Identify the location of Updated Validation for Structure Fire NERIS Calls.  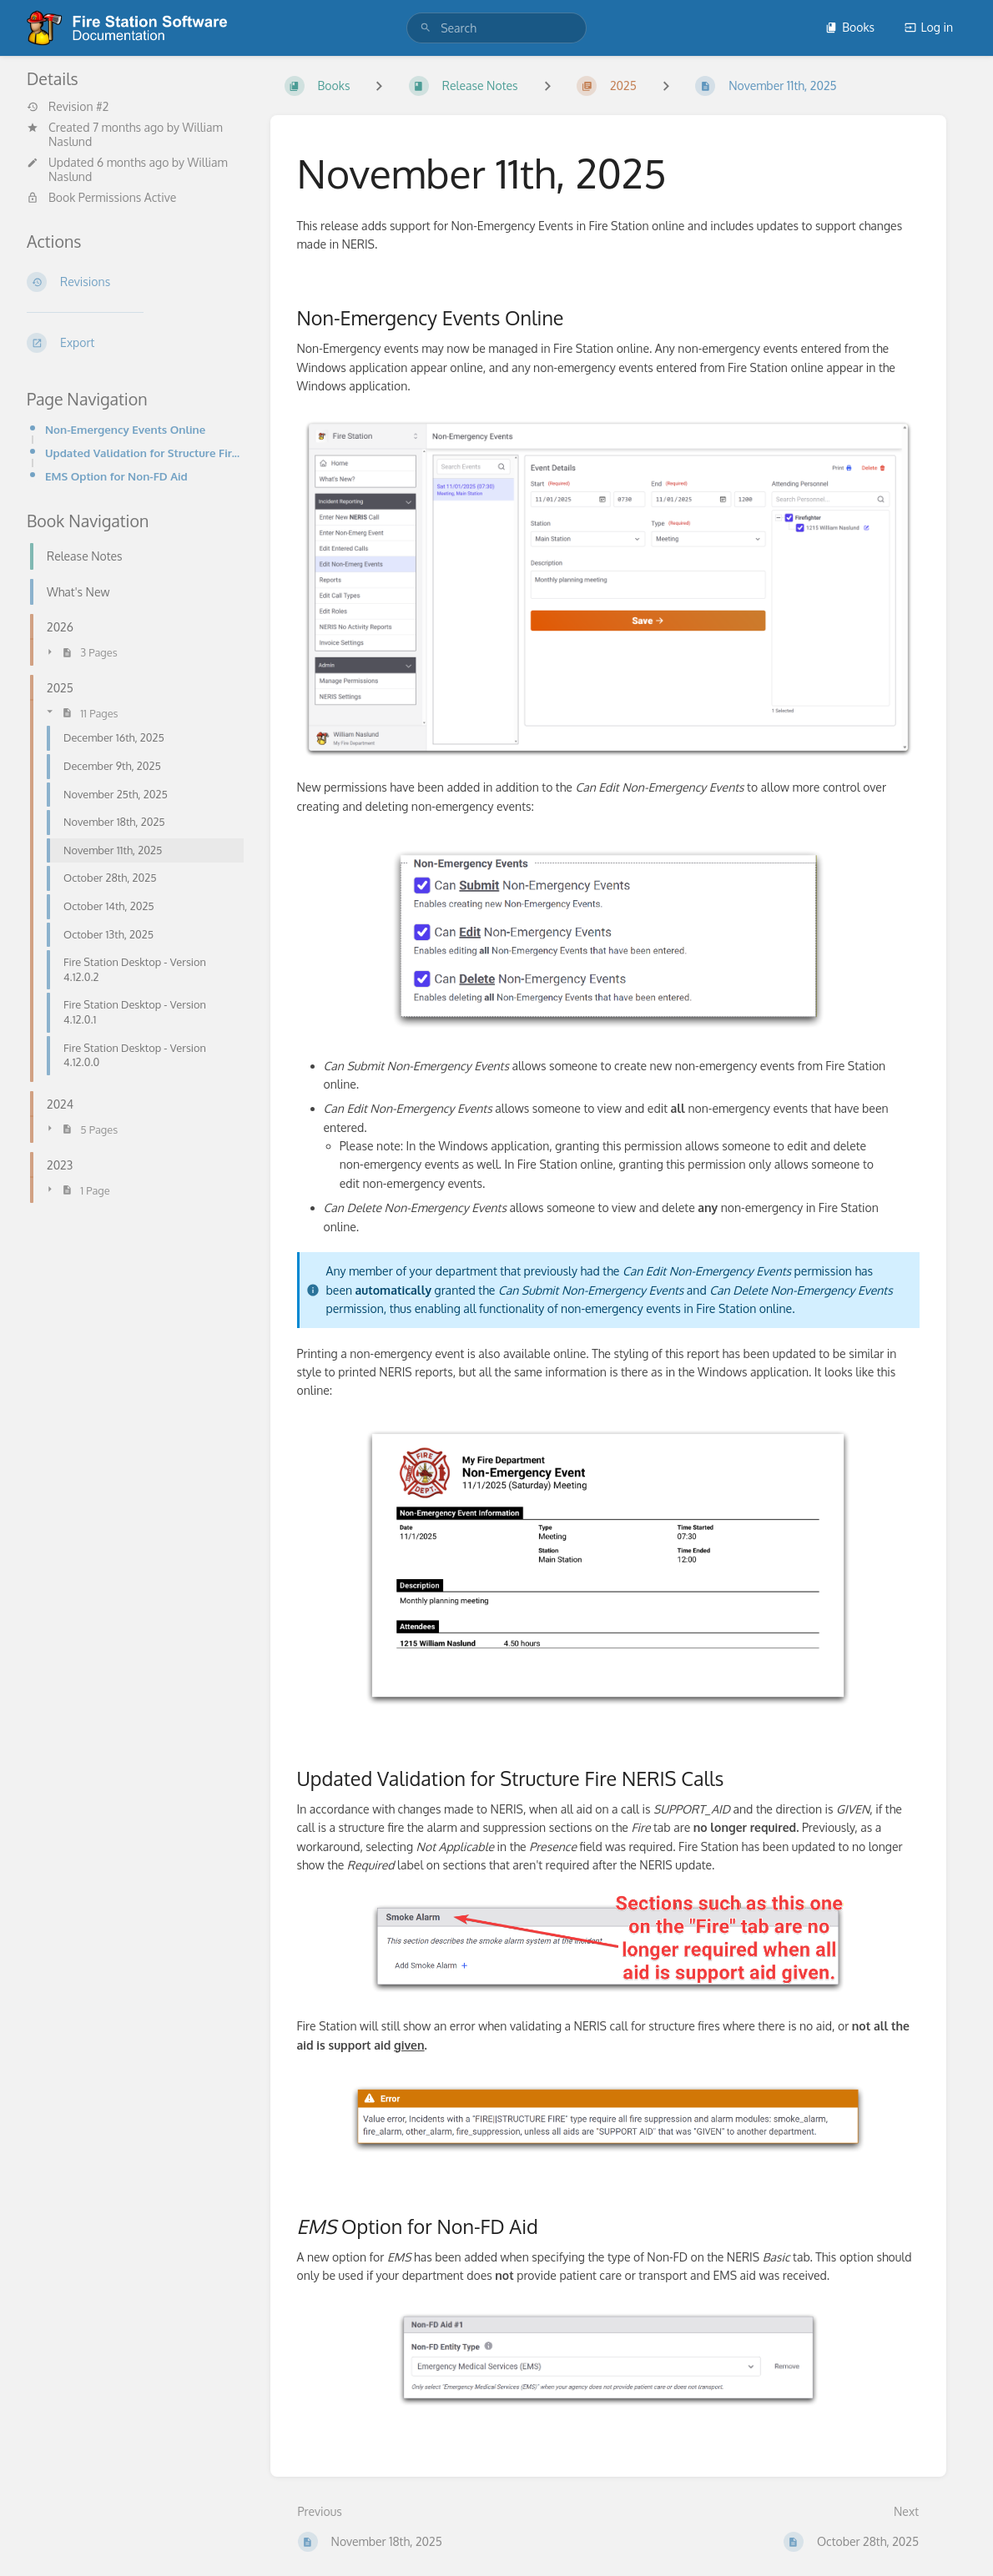
(144, 452).